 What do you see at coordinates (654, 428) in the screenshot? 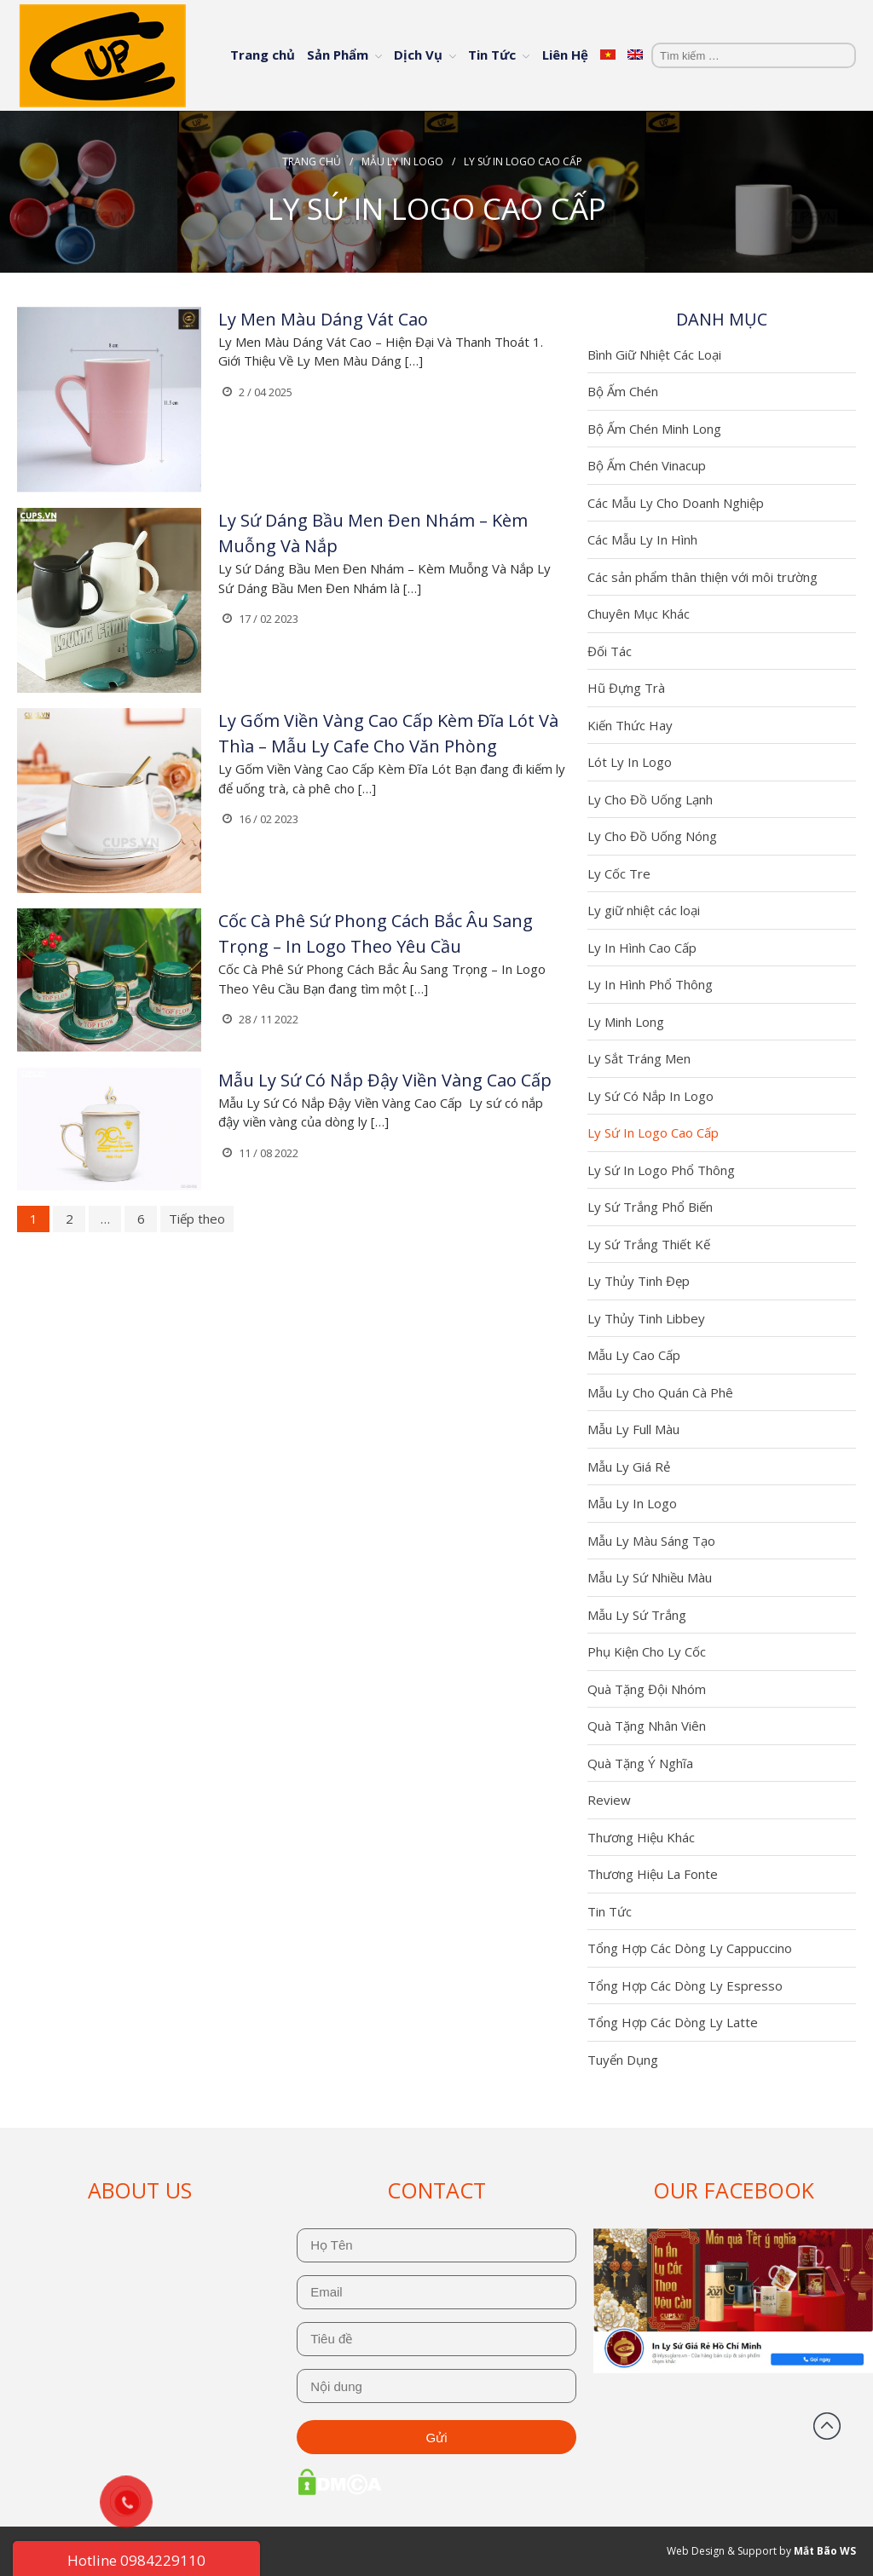
I see `Bộ Ấm Chén Minh Long` at bounding box center [654, 428].